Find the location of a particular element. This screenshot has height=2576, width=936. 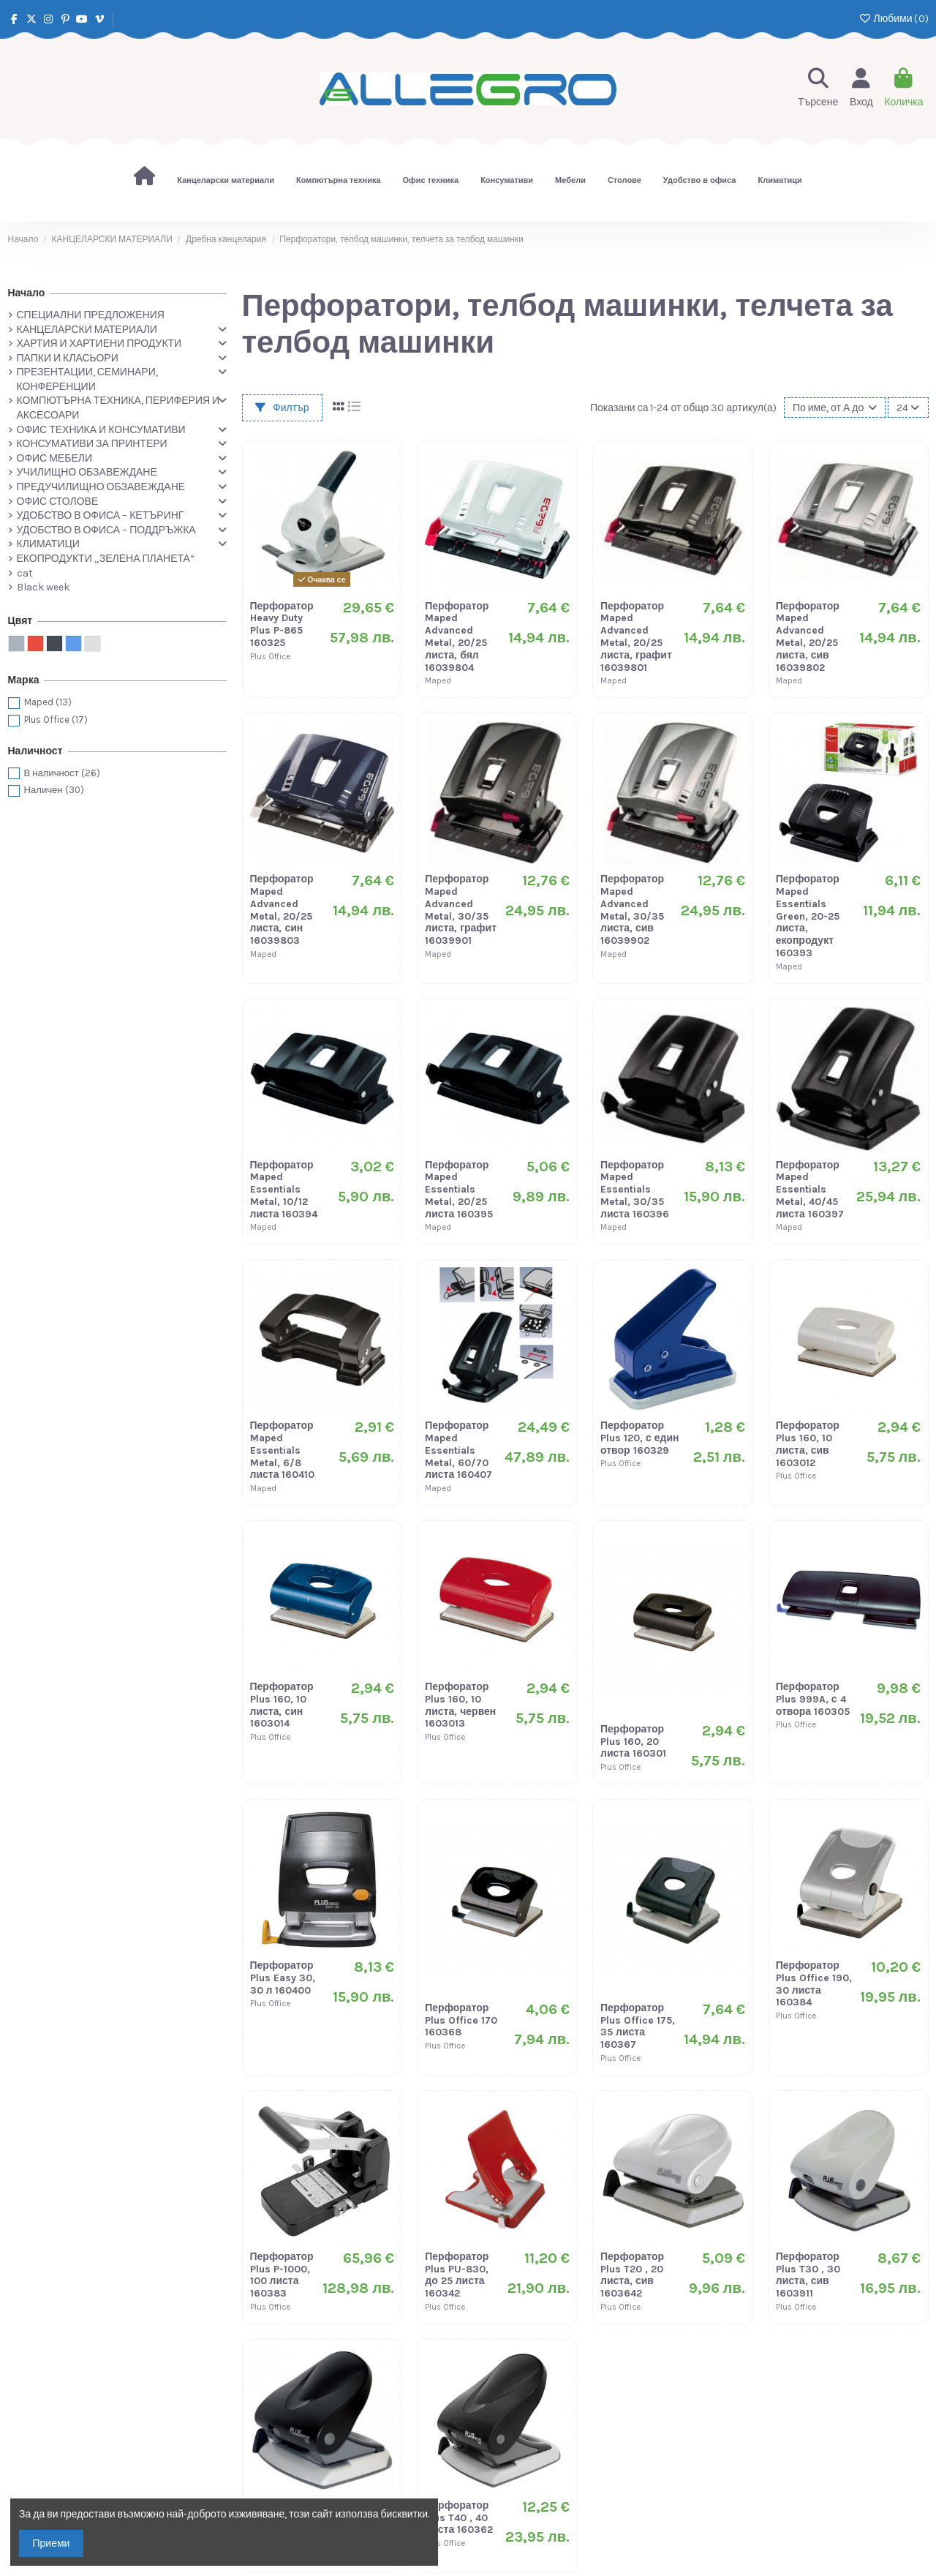

Перфоратор Maped Advanced Metal, 20/25 листа, син 16039803 is located at coordinates (282, 910).